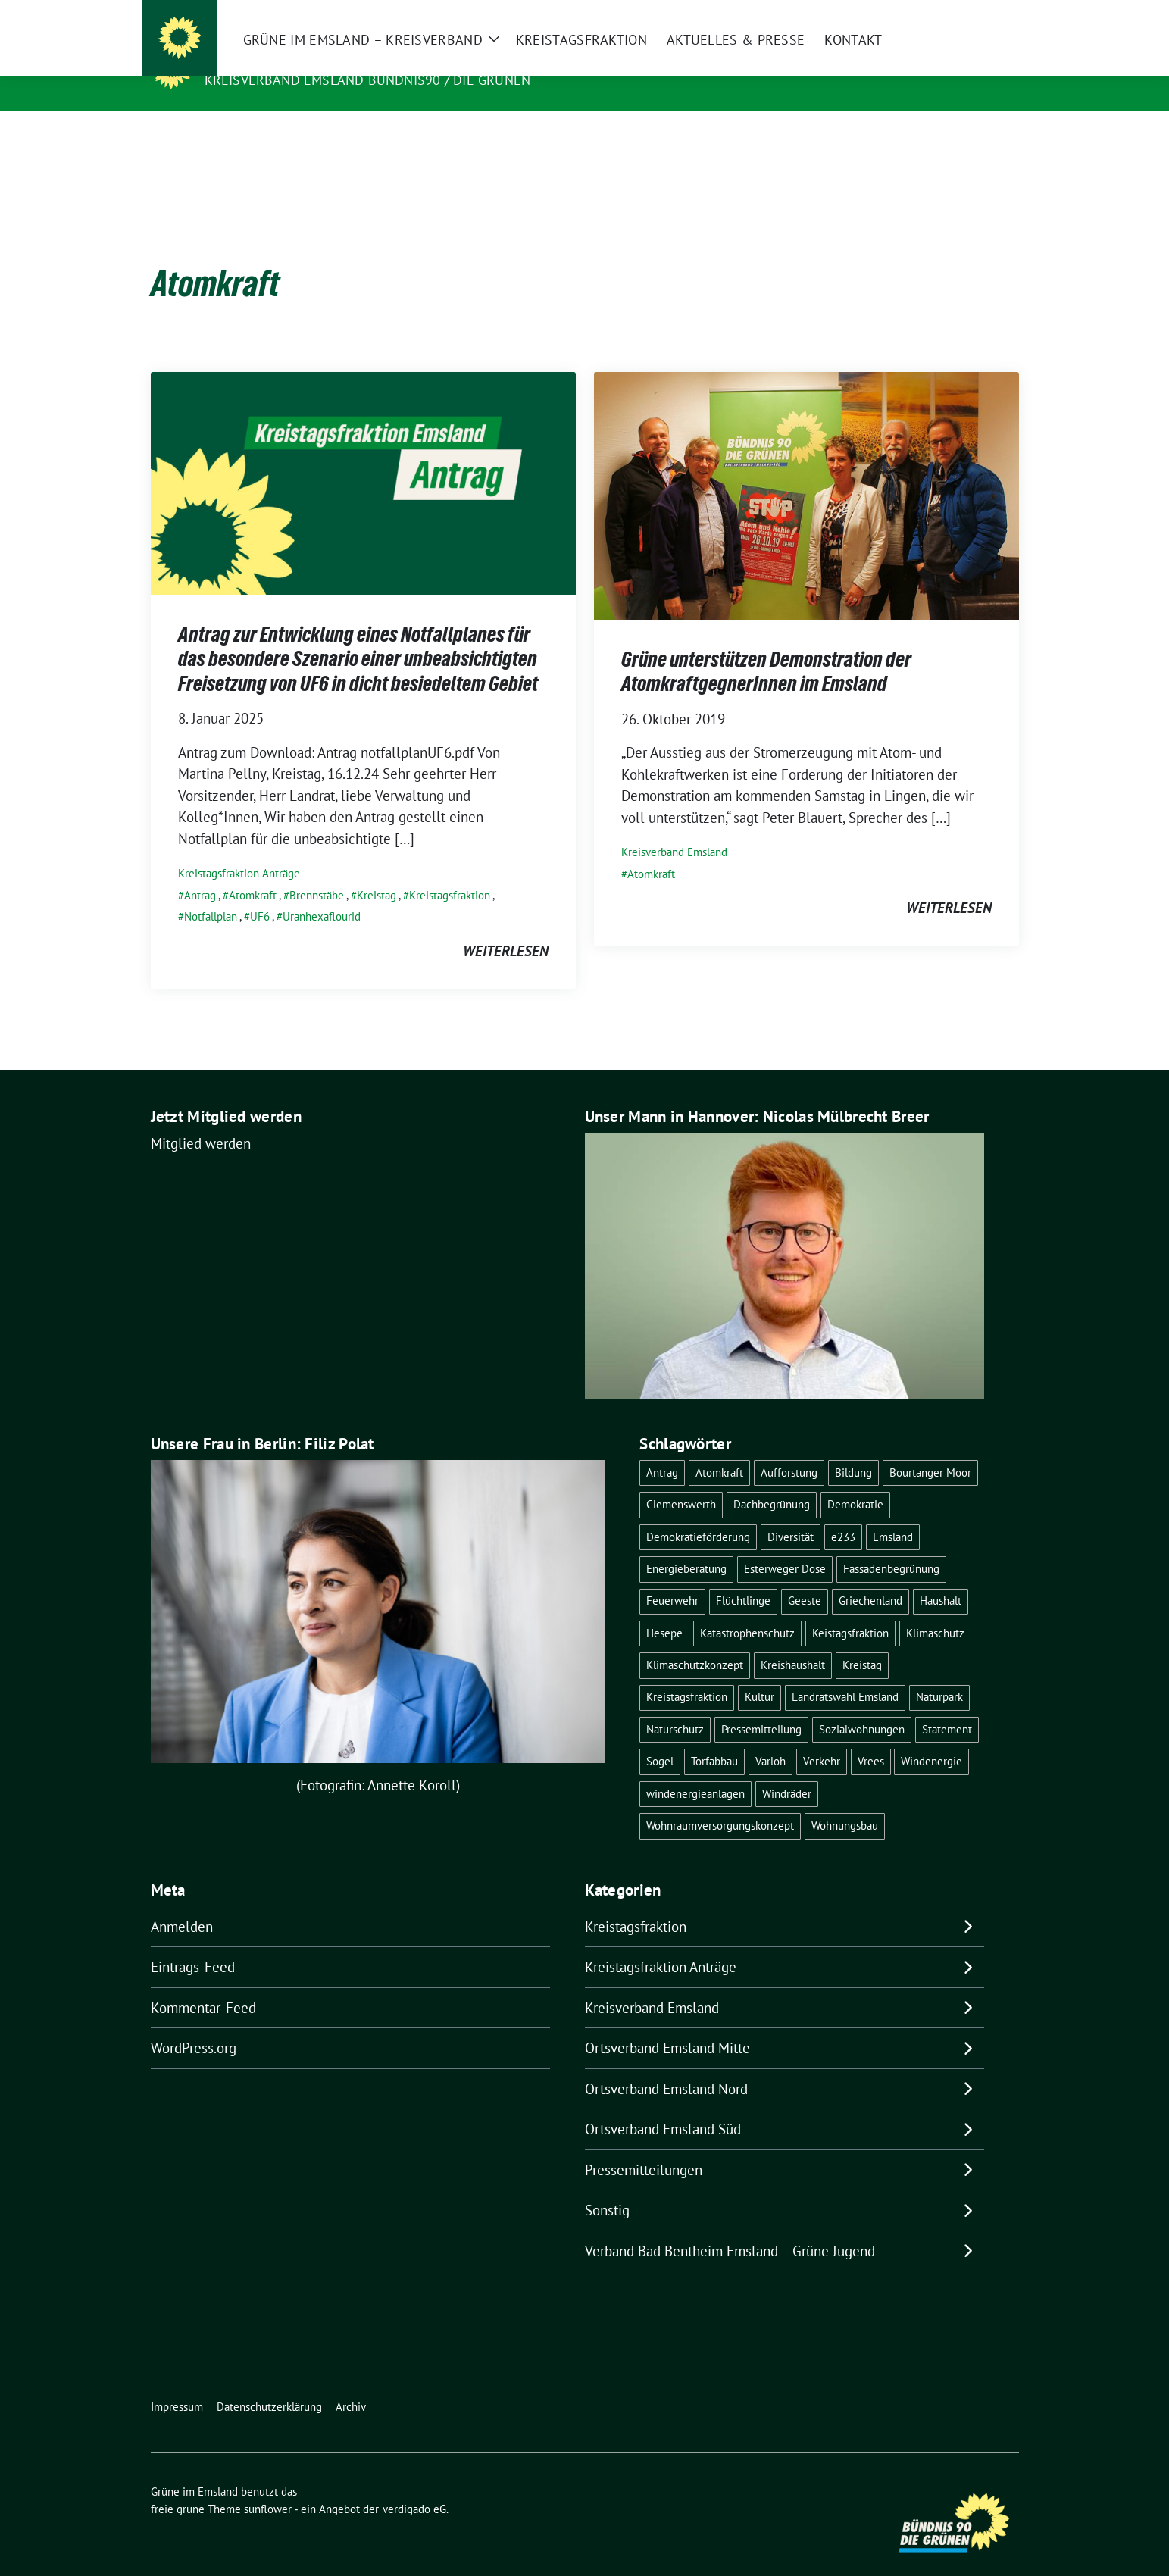  I want to click on Sozialwohnungen [Sozialwohnungen (1 Eintrag)], so click(862, 1706).